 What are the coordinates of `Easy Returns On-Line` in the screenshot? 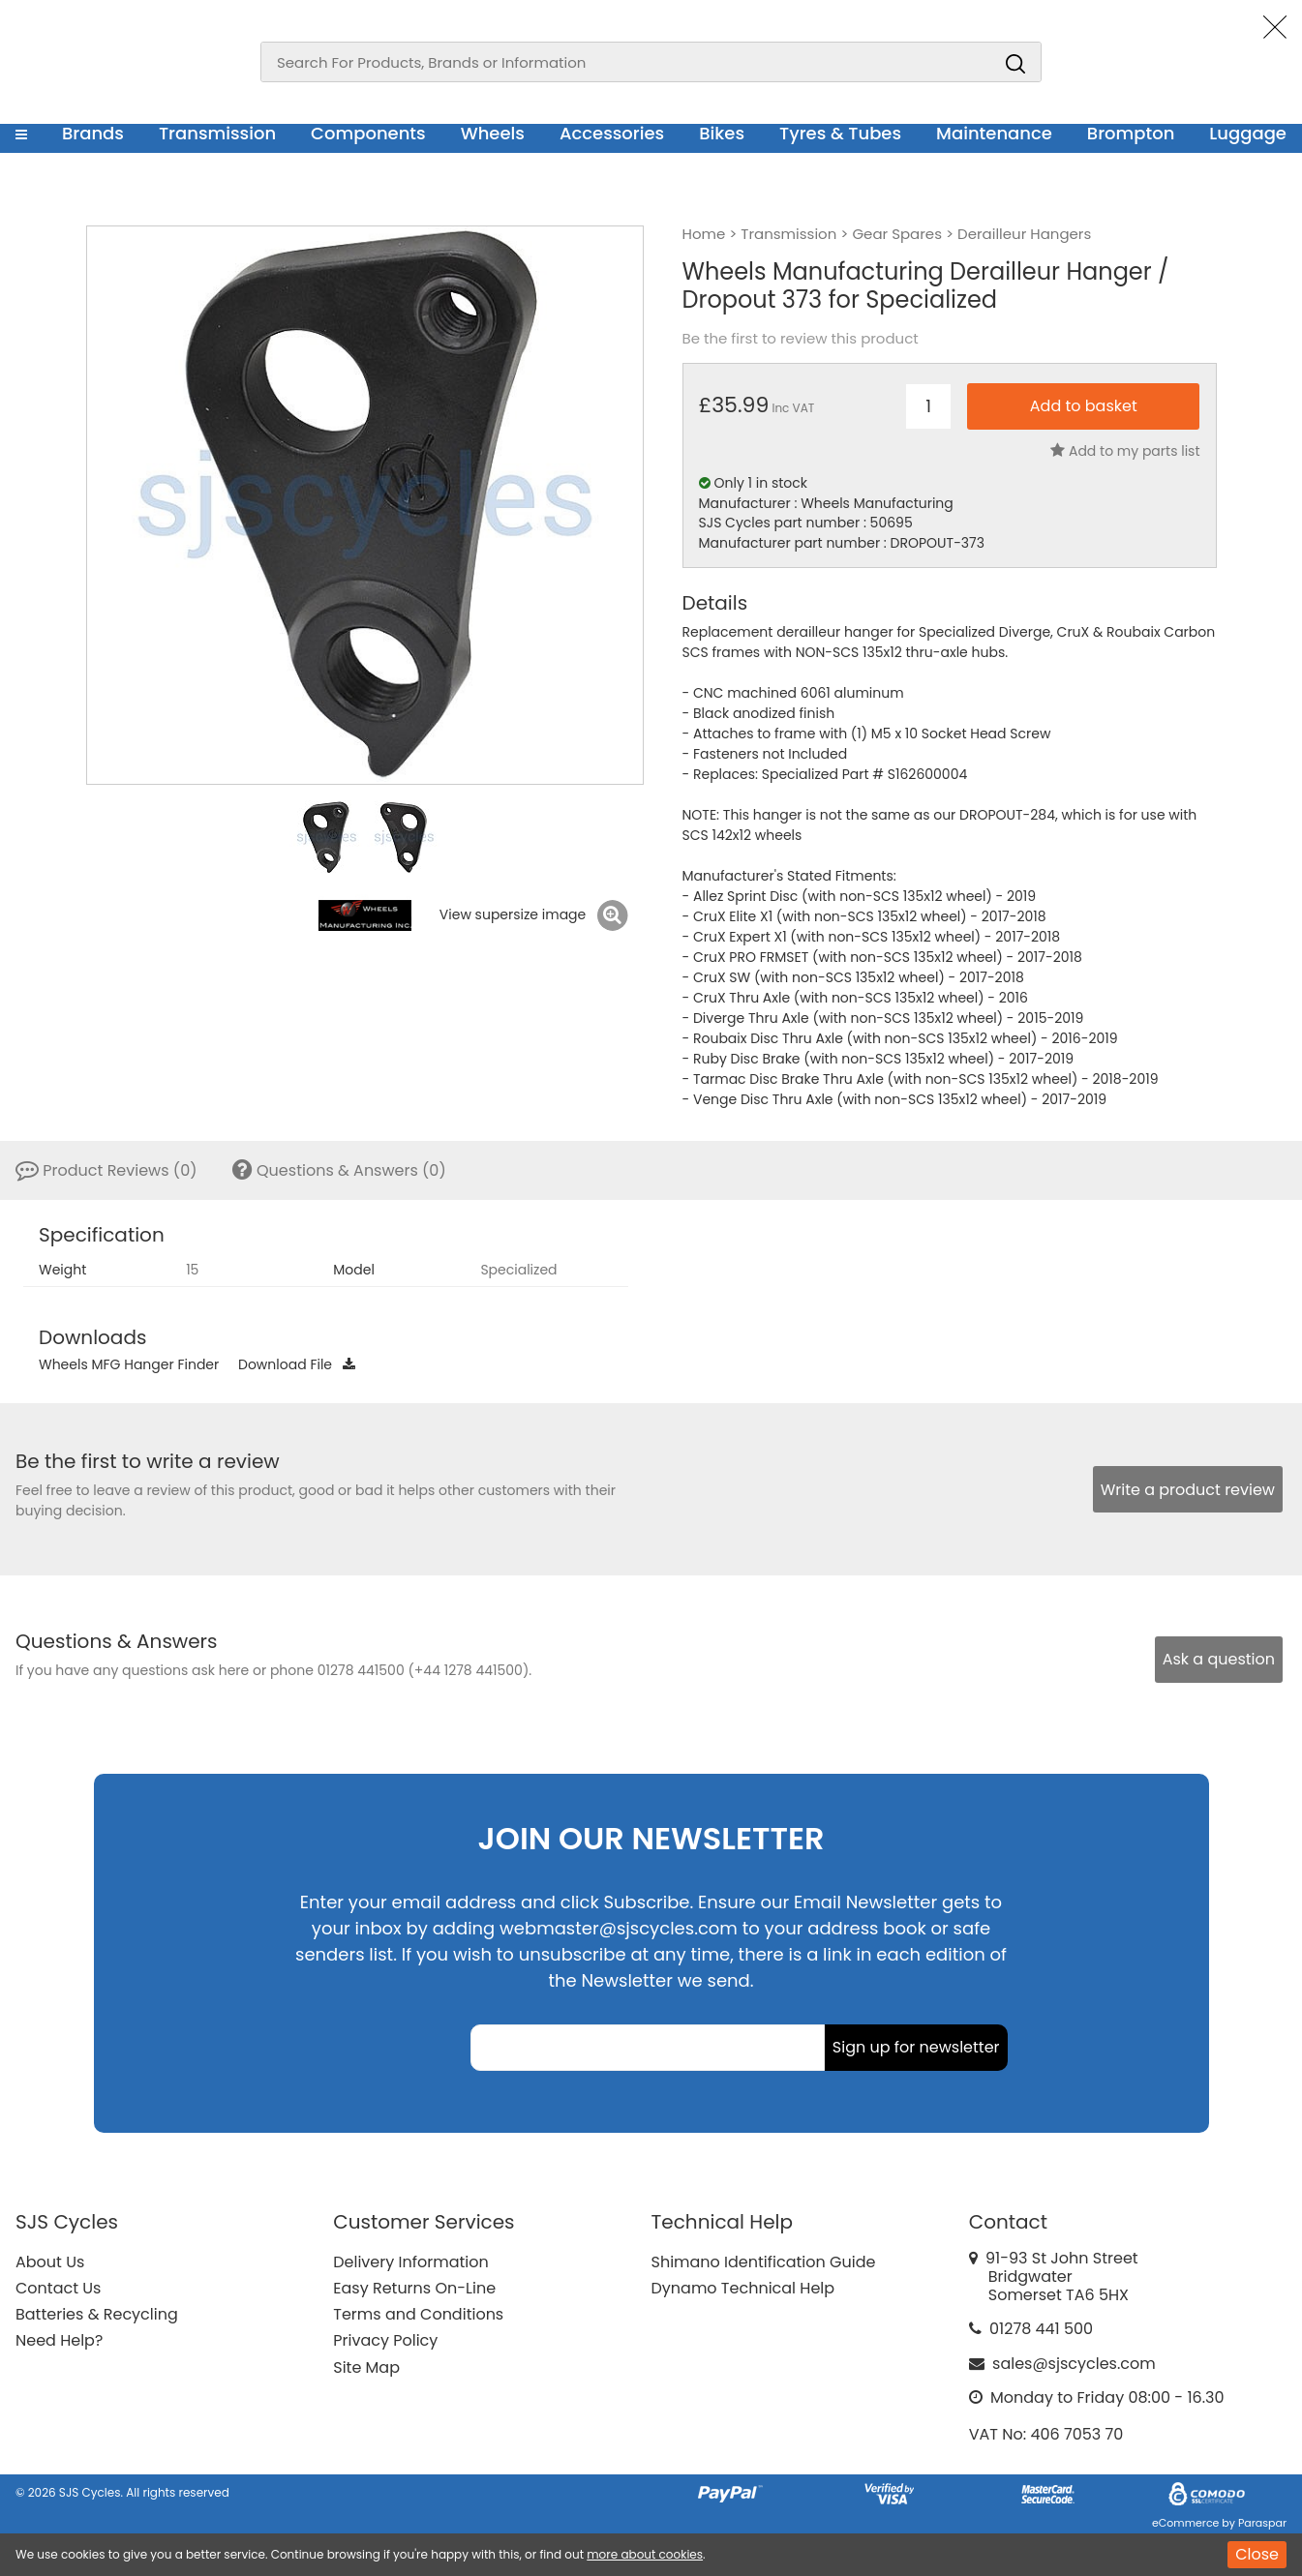 It's located at (414, 2288).